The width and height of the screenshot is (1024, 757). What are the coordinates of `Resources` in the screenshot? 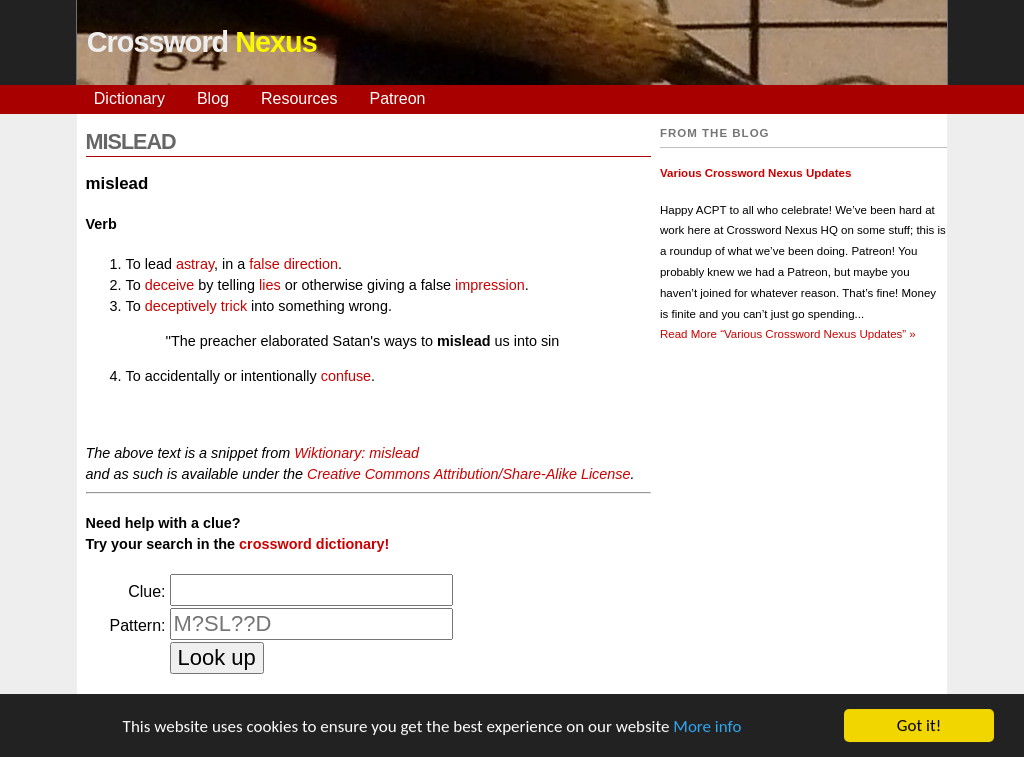 It's located at (299, 98).